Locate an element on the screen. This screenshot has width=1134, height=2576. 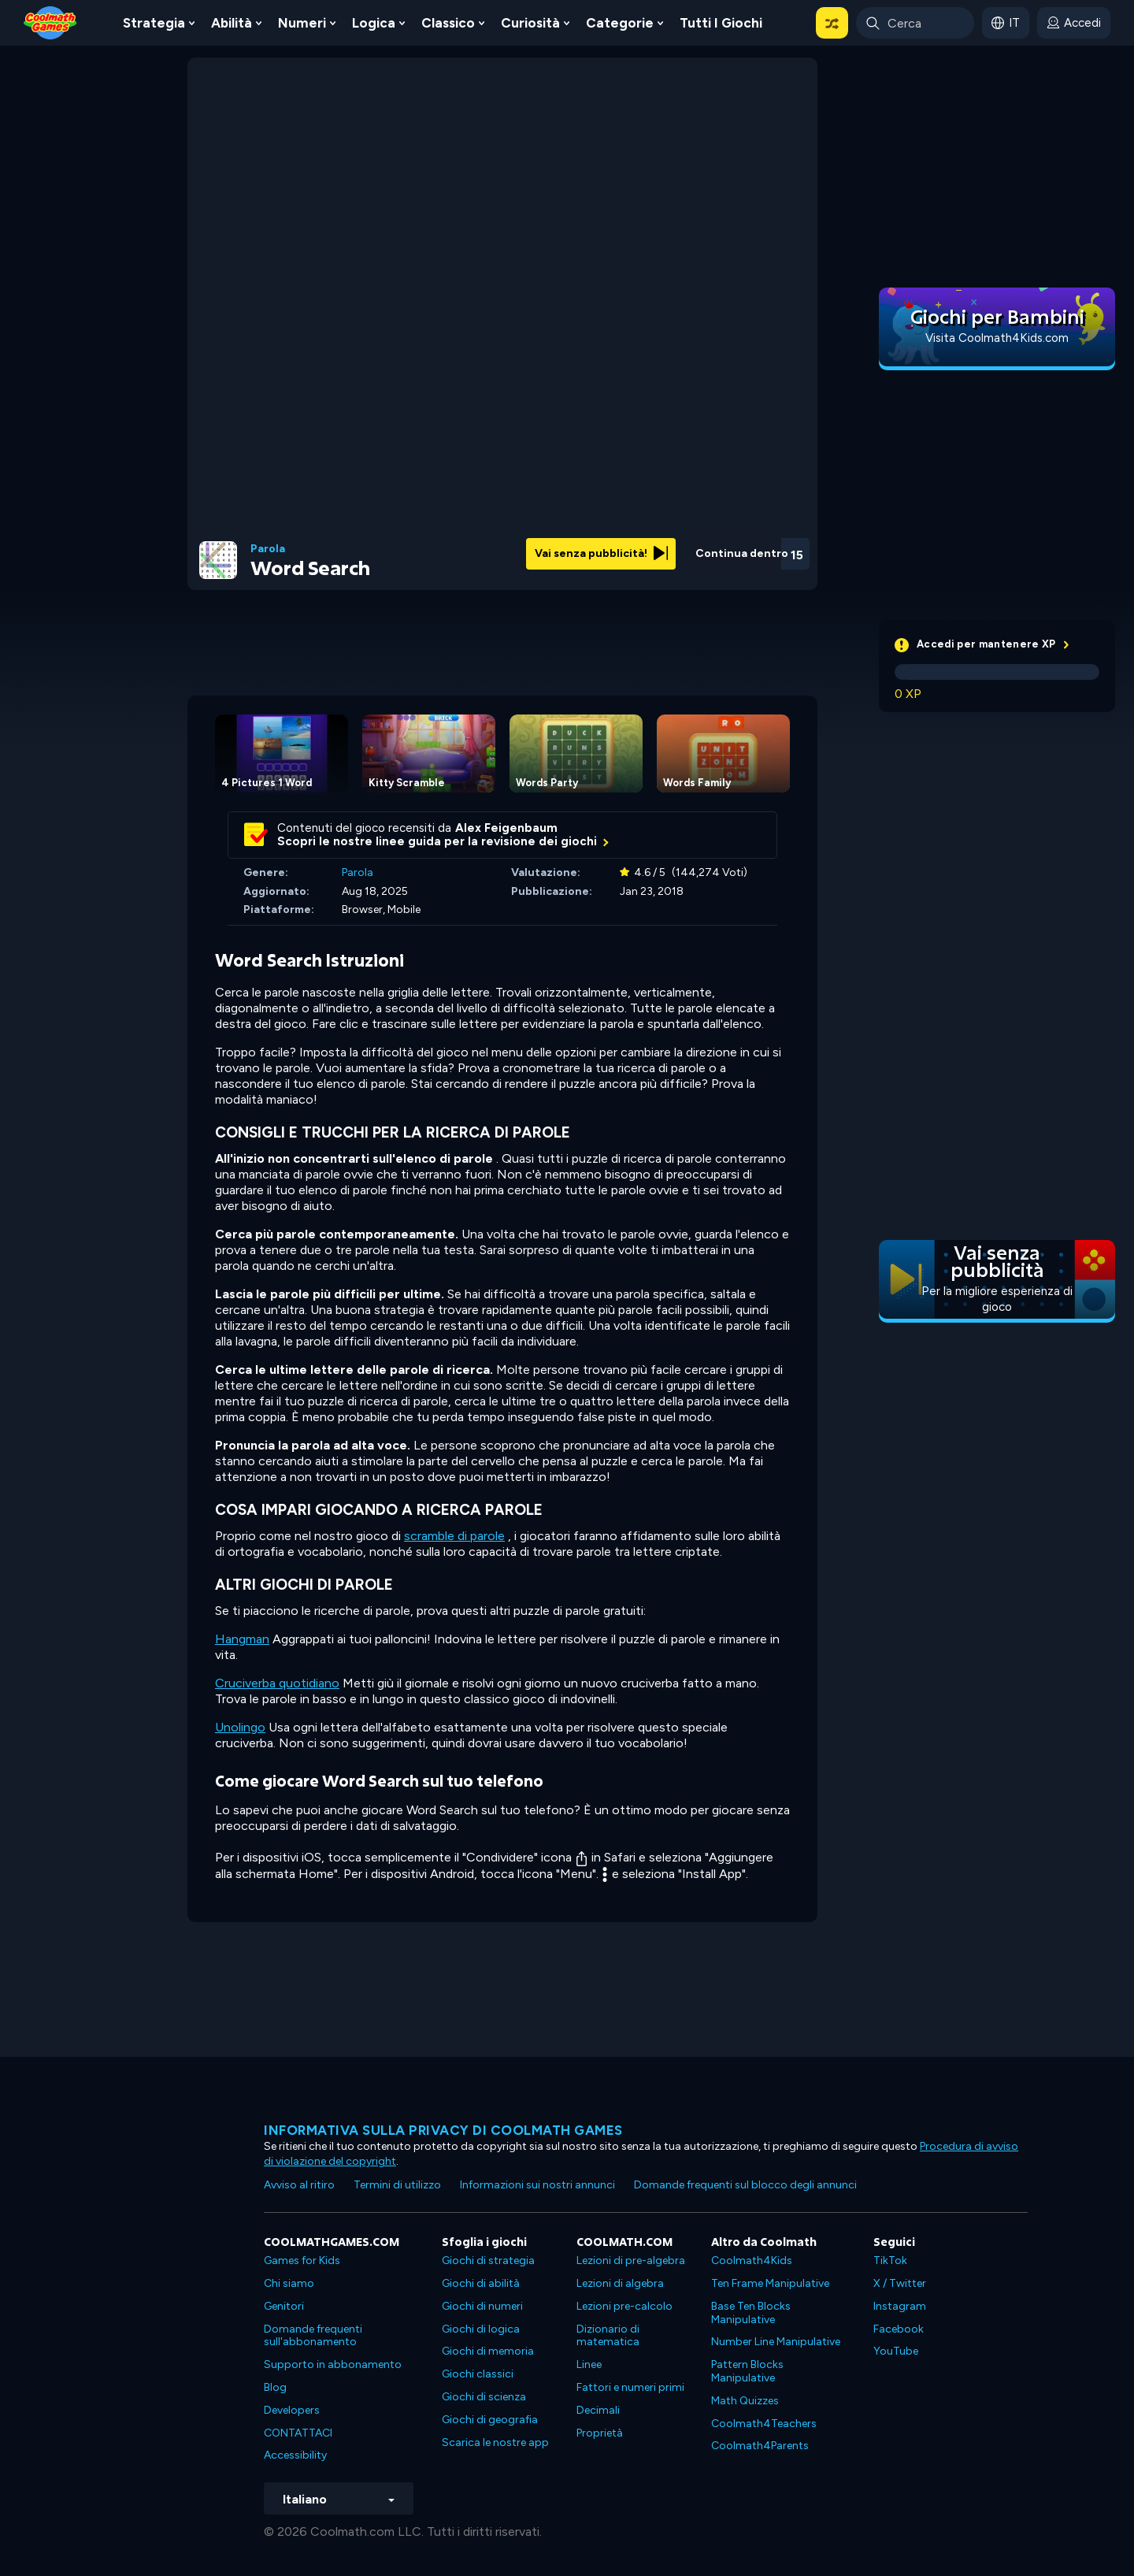
Math Quizzes is located at coordinates (745, 2400).